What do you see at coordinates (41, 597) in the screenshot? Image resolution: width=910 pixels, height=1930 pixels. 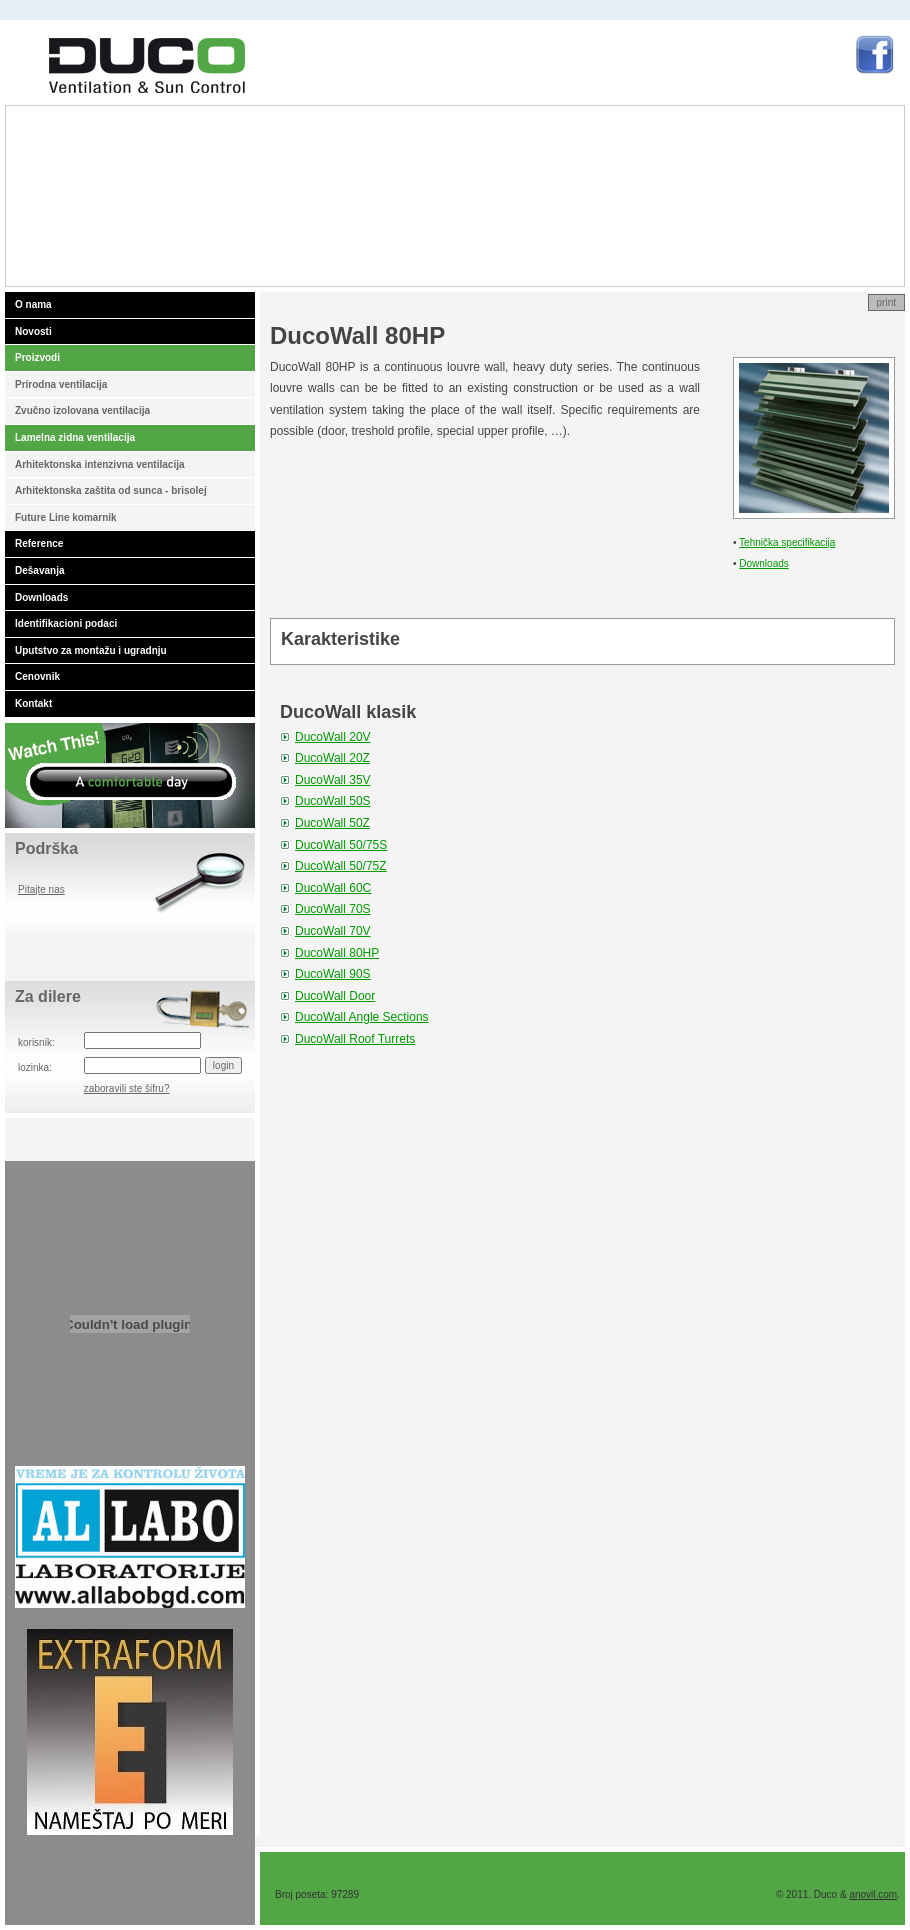 I see `Downloads` at bounding box center [41, 597].